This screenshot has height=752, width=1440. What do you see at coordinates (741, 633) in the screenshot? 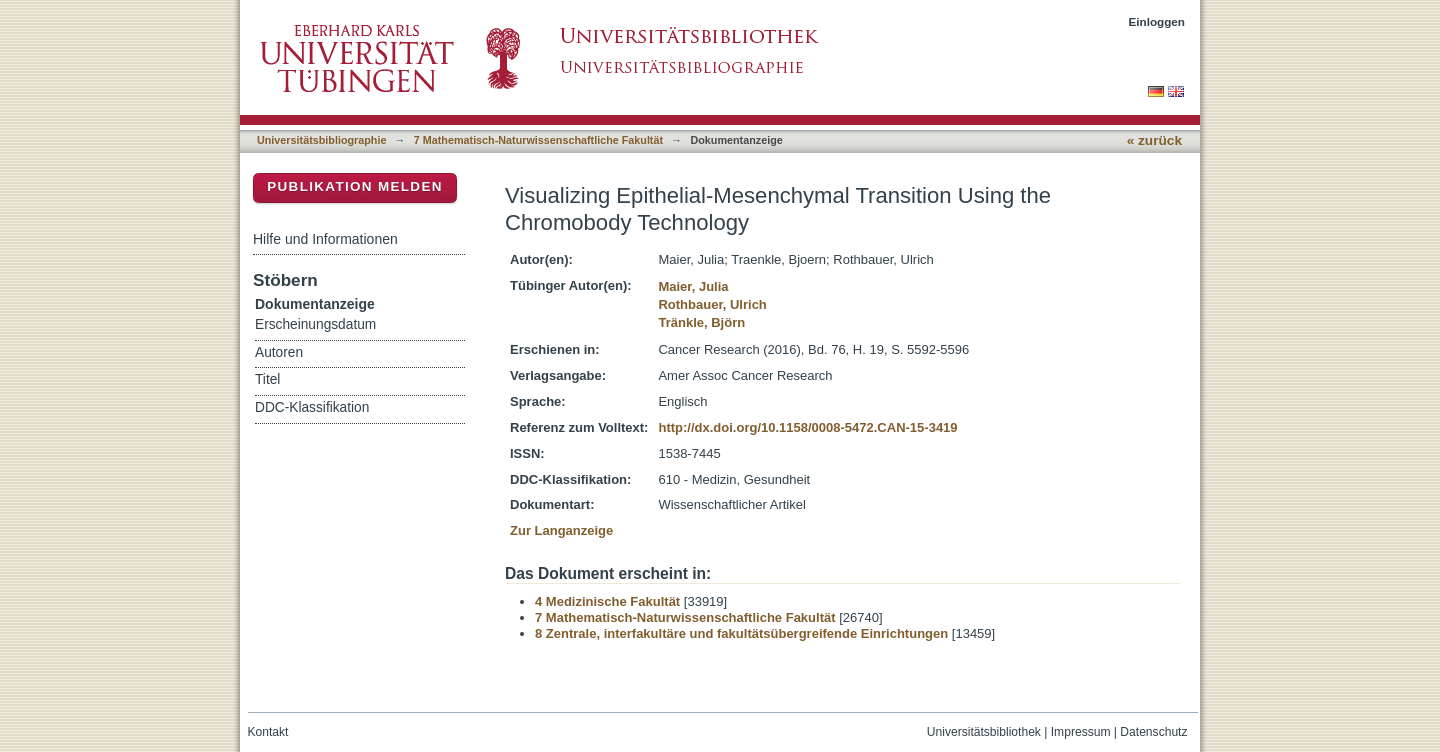
I see `8 Zentrale, interfakultäre und fakultätsübergreifende Einrichtungen` at bounding box center [741, 633].